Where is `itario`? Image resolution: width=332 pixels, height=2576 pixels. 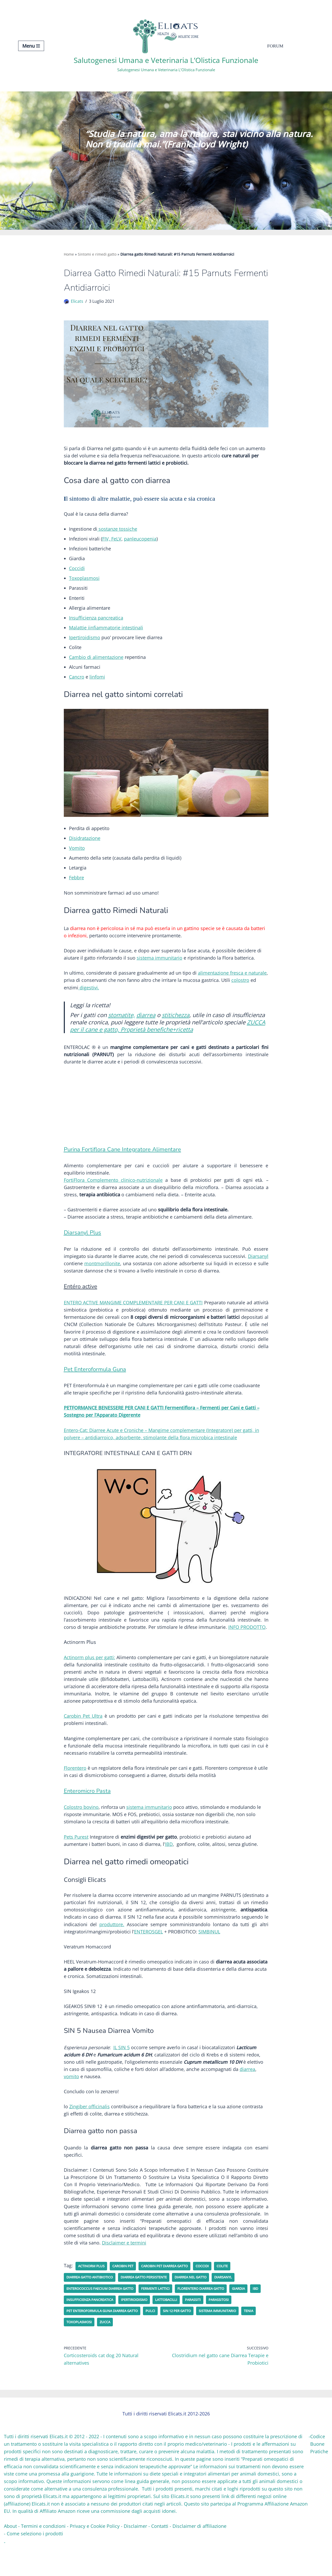
itario is located at coordinates (176, 965).